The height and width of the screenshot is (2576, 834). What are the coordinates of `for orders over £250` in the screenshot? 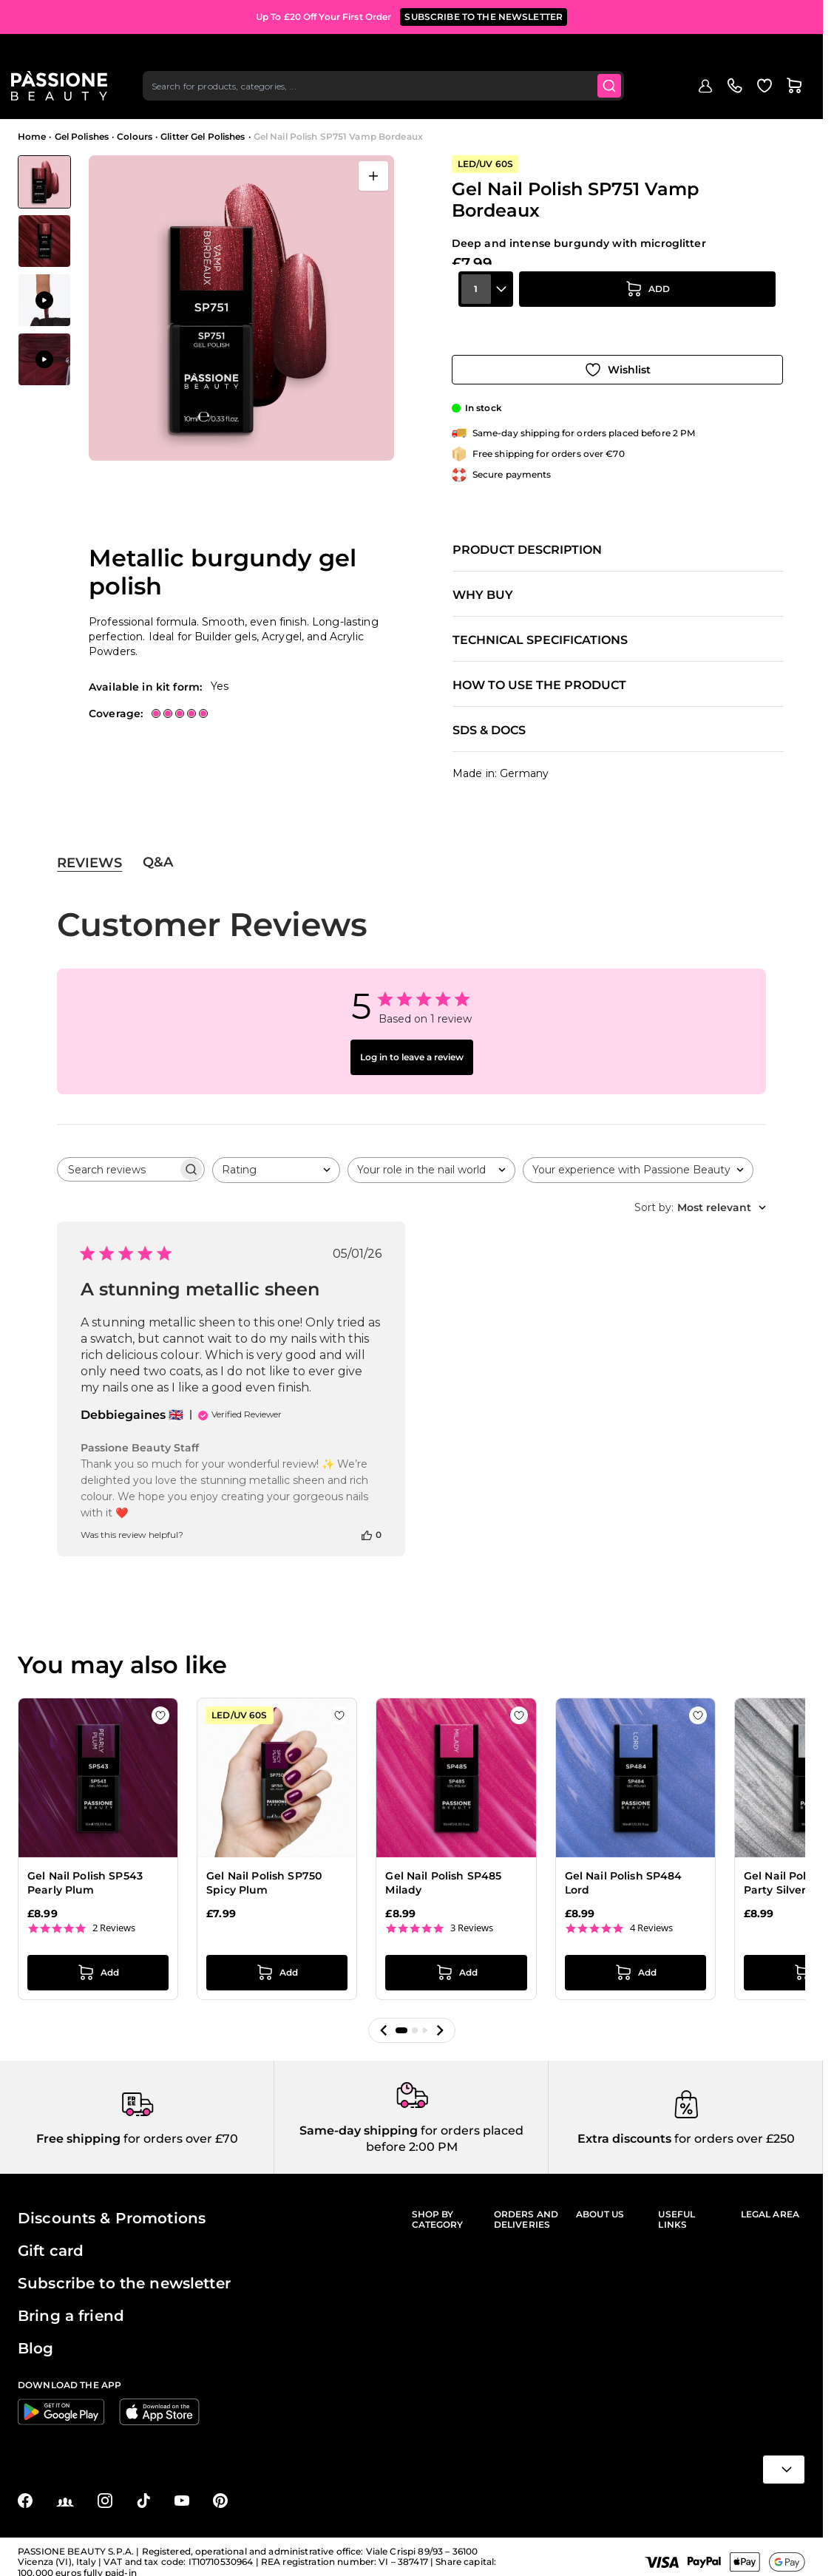 It's located at (733, 2128).